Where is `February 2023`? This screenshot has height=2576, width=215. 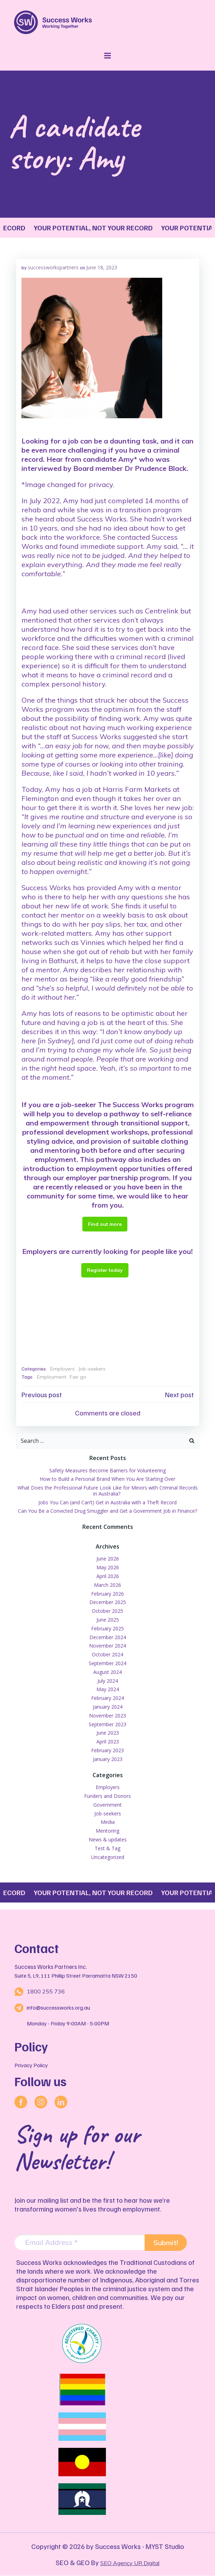 February 2023 is located at coordinates (107, 1750).